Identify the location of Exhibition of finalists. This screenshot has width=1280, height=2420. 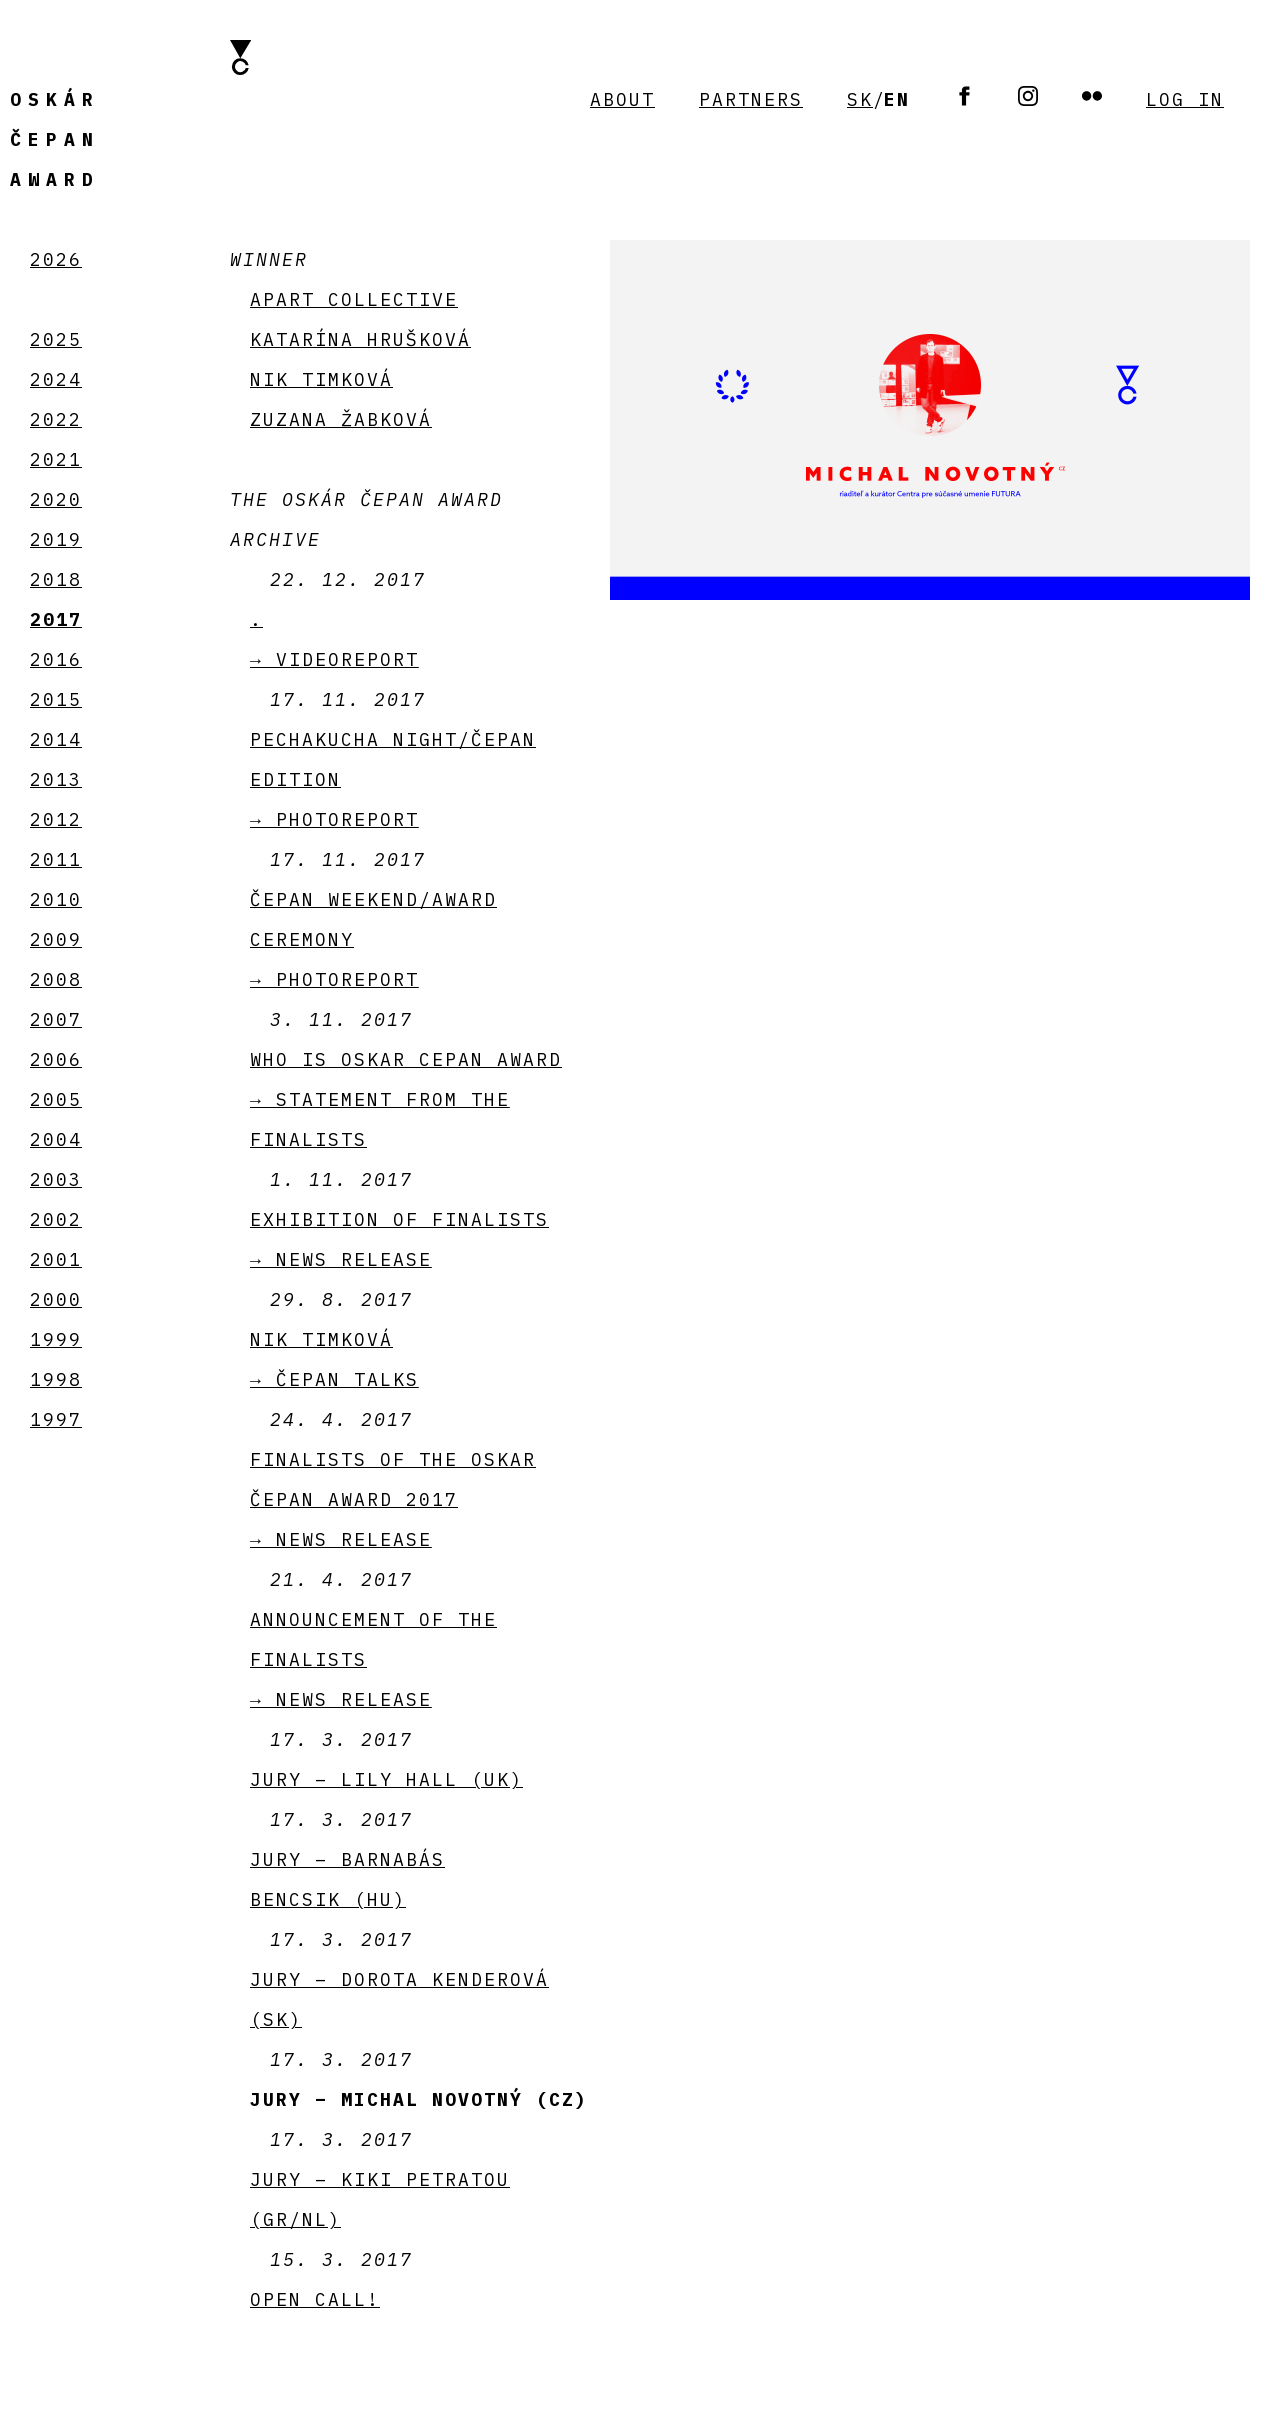
(399, 1219).